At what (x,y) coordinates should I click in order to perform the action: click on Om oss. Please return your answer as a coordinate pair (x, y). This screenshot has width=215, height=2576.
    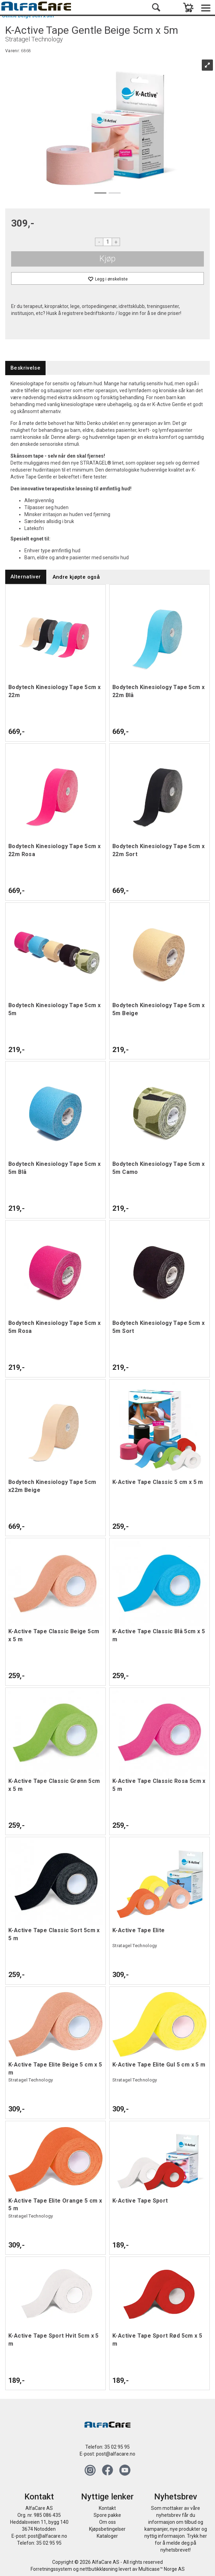
    Looking at the image, I should click on (107, 2522).